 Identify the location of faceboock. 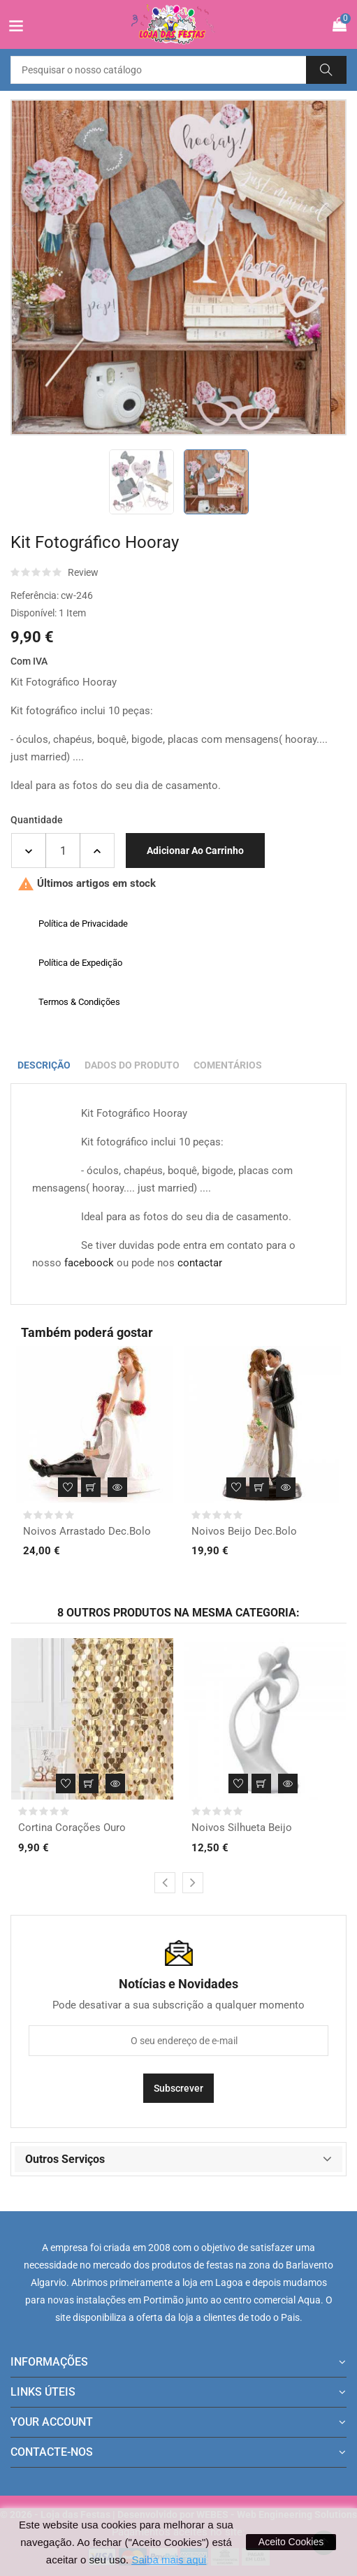
(89, 1263).